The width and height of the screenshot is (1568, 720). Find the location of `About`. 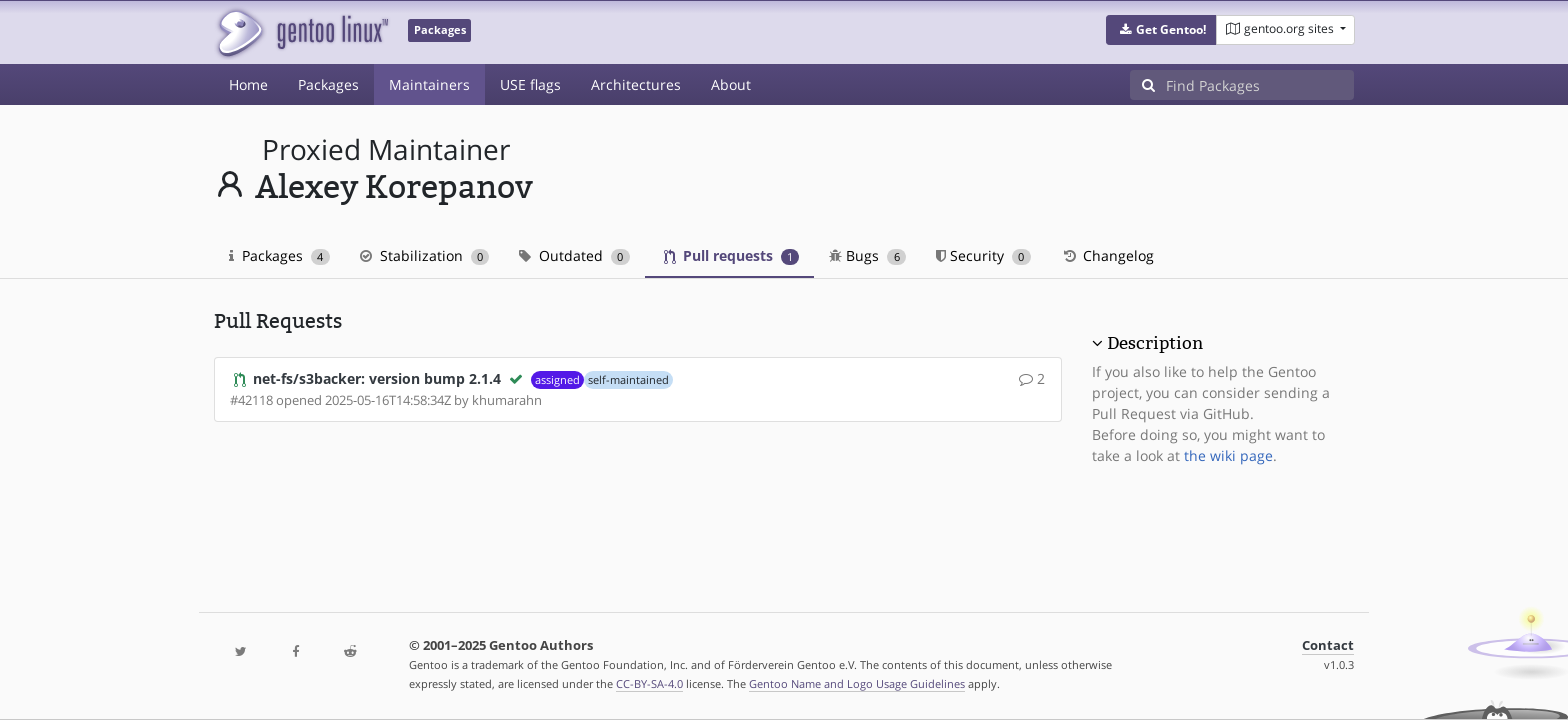

About is located at coordinates (731, 84).